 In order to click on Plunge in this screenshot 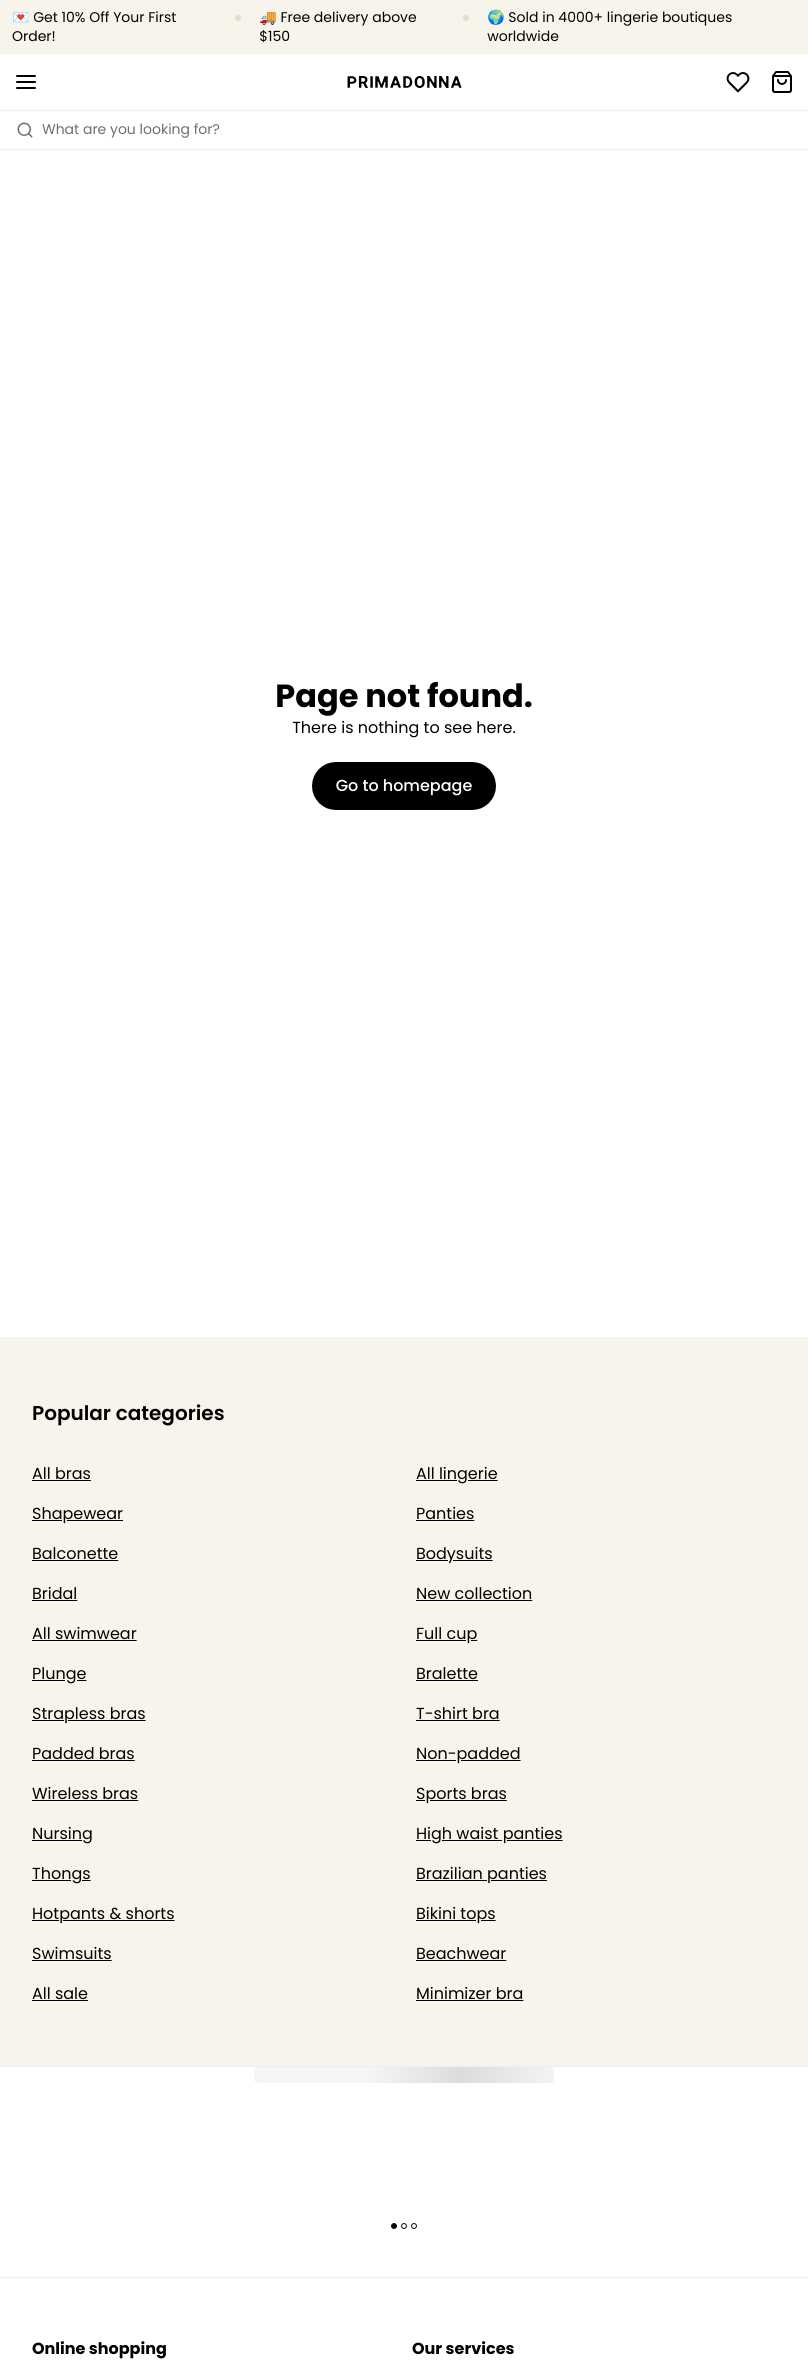, I will do `click(59, 1673)`.